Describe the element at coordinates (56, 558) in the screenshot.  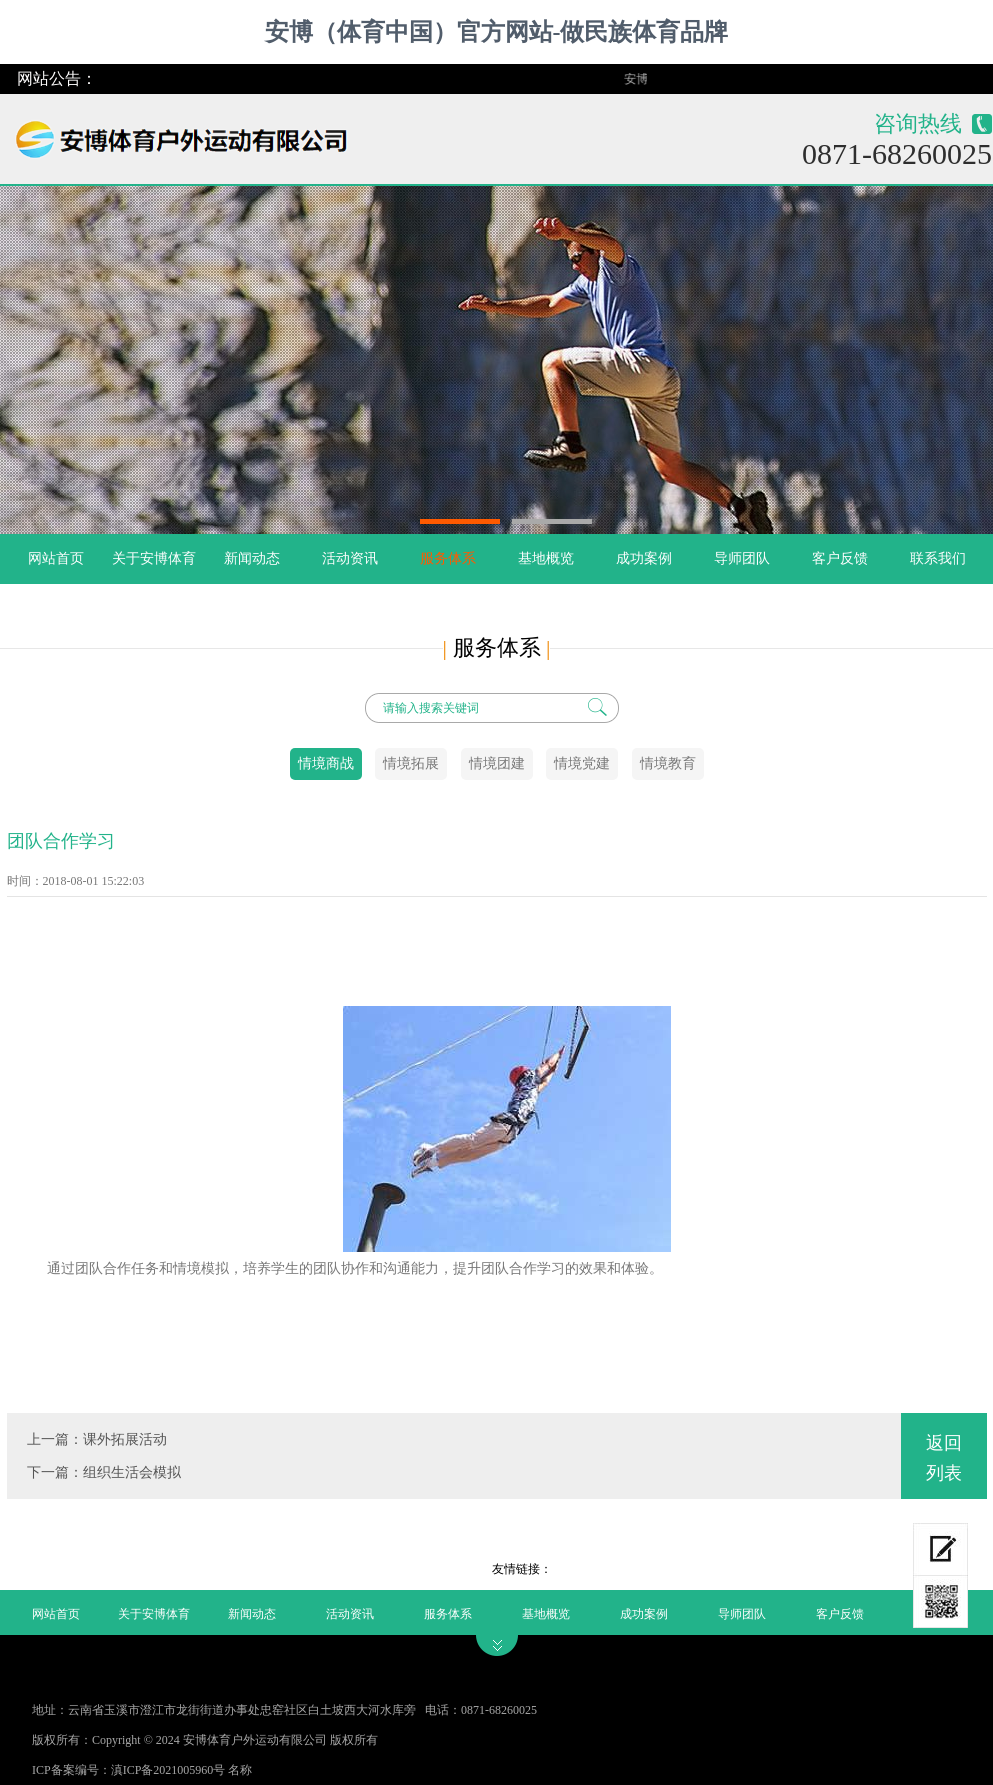
I see `网站首页` at that location.